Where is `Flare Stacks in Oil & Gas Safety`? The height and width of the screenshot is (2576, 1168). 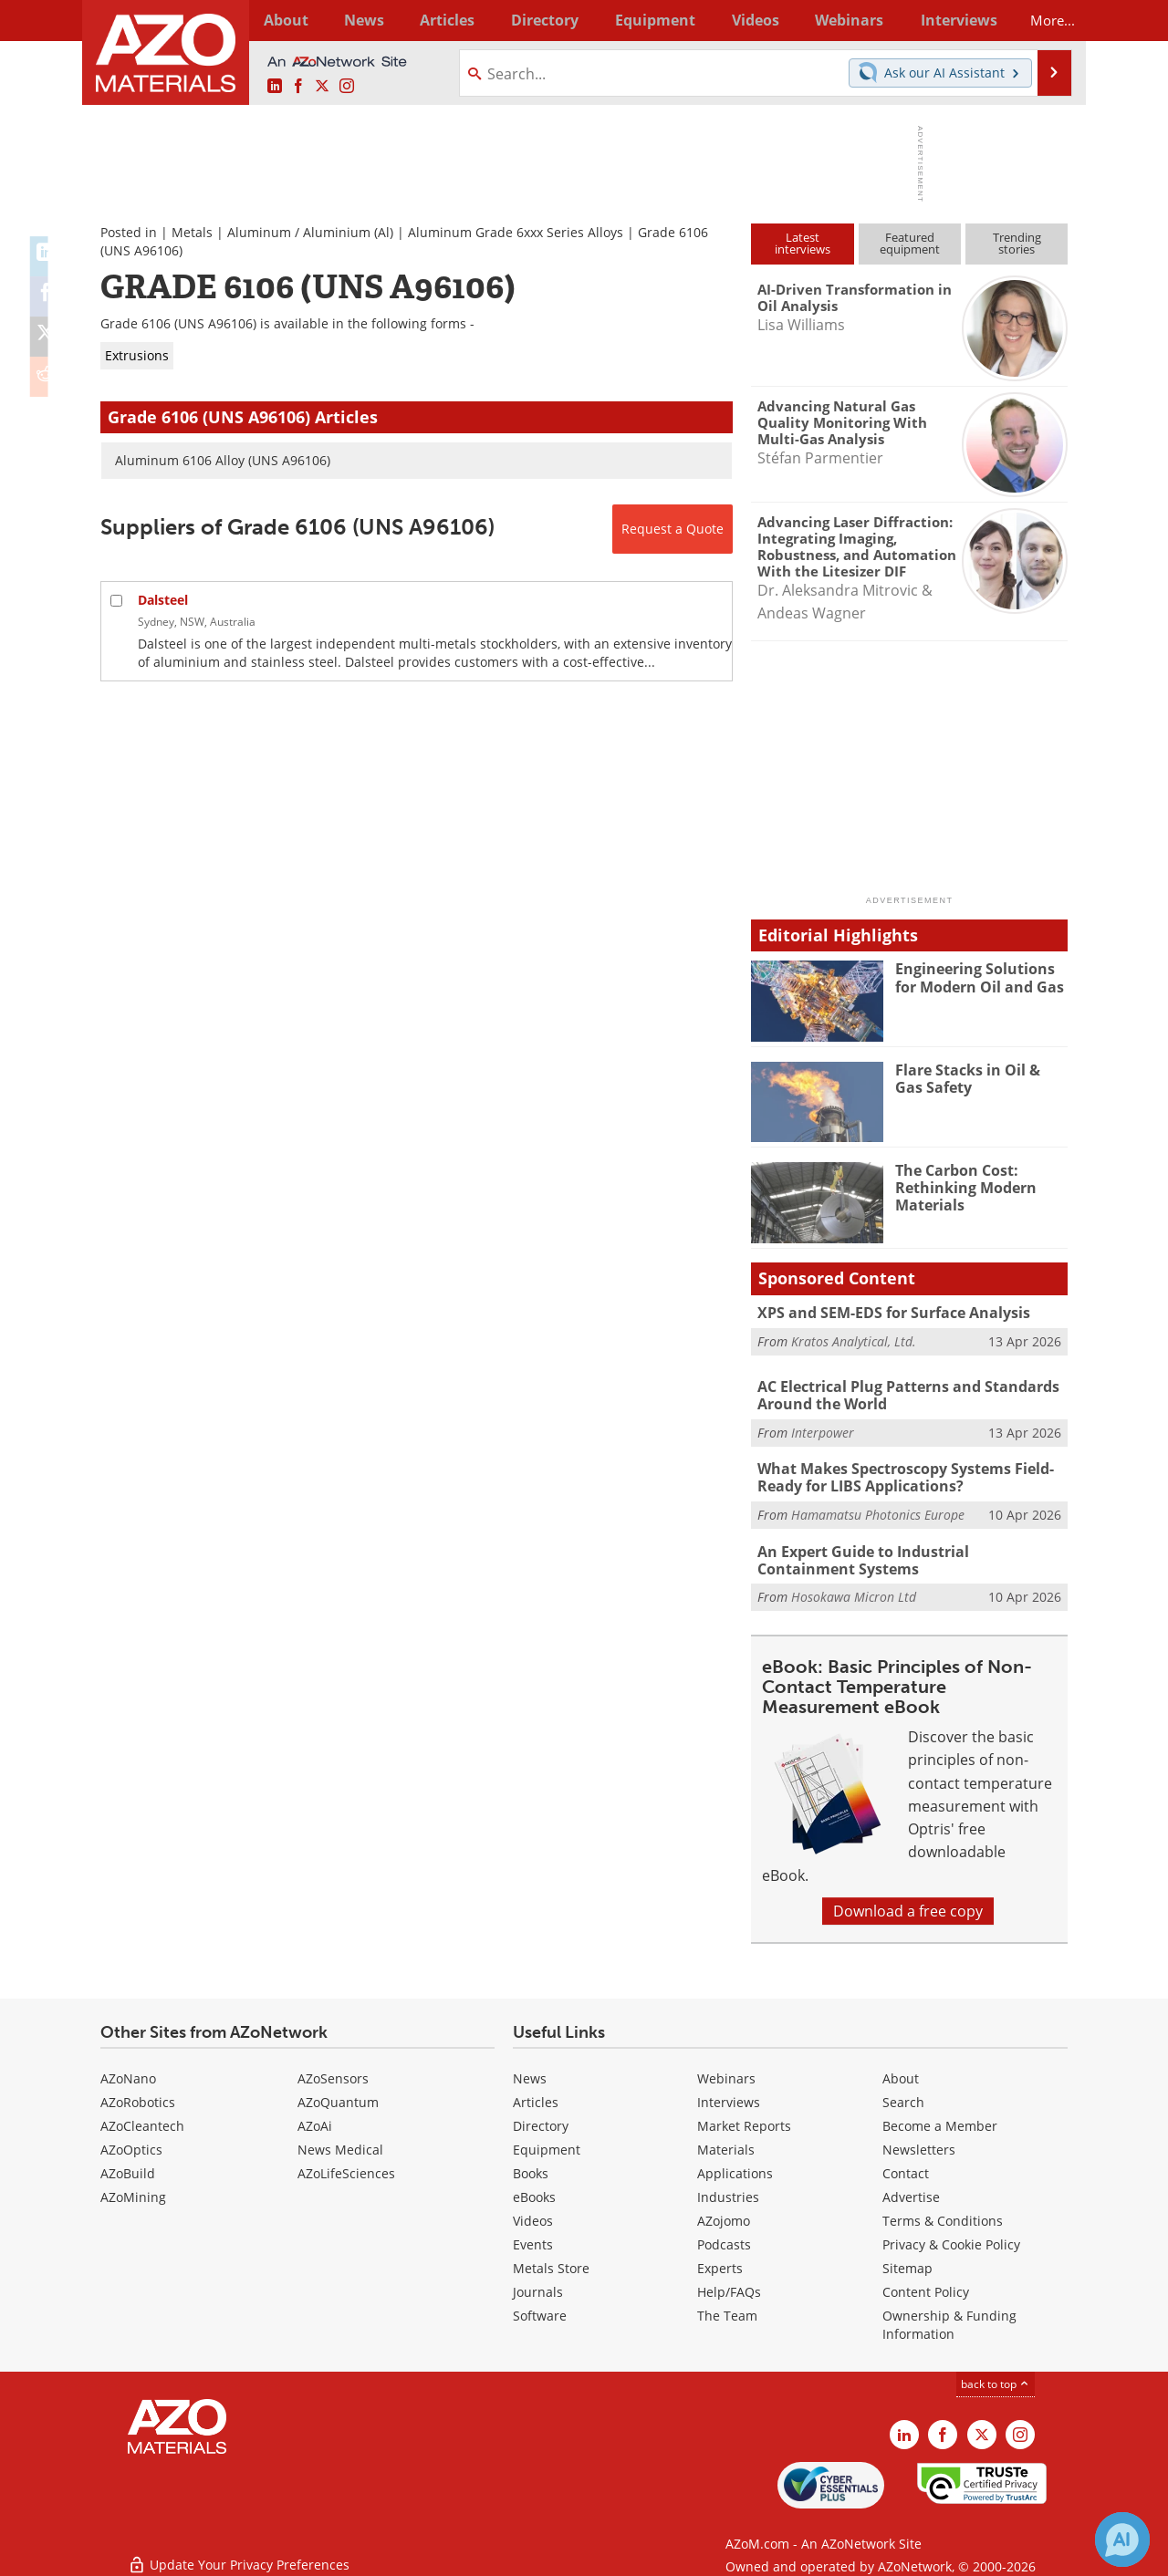 Flare Stacks in Oil & Gas Safety is located at coordinates (977, 1078).